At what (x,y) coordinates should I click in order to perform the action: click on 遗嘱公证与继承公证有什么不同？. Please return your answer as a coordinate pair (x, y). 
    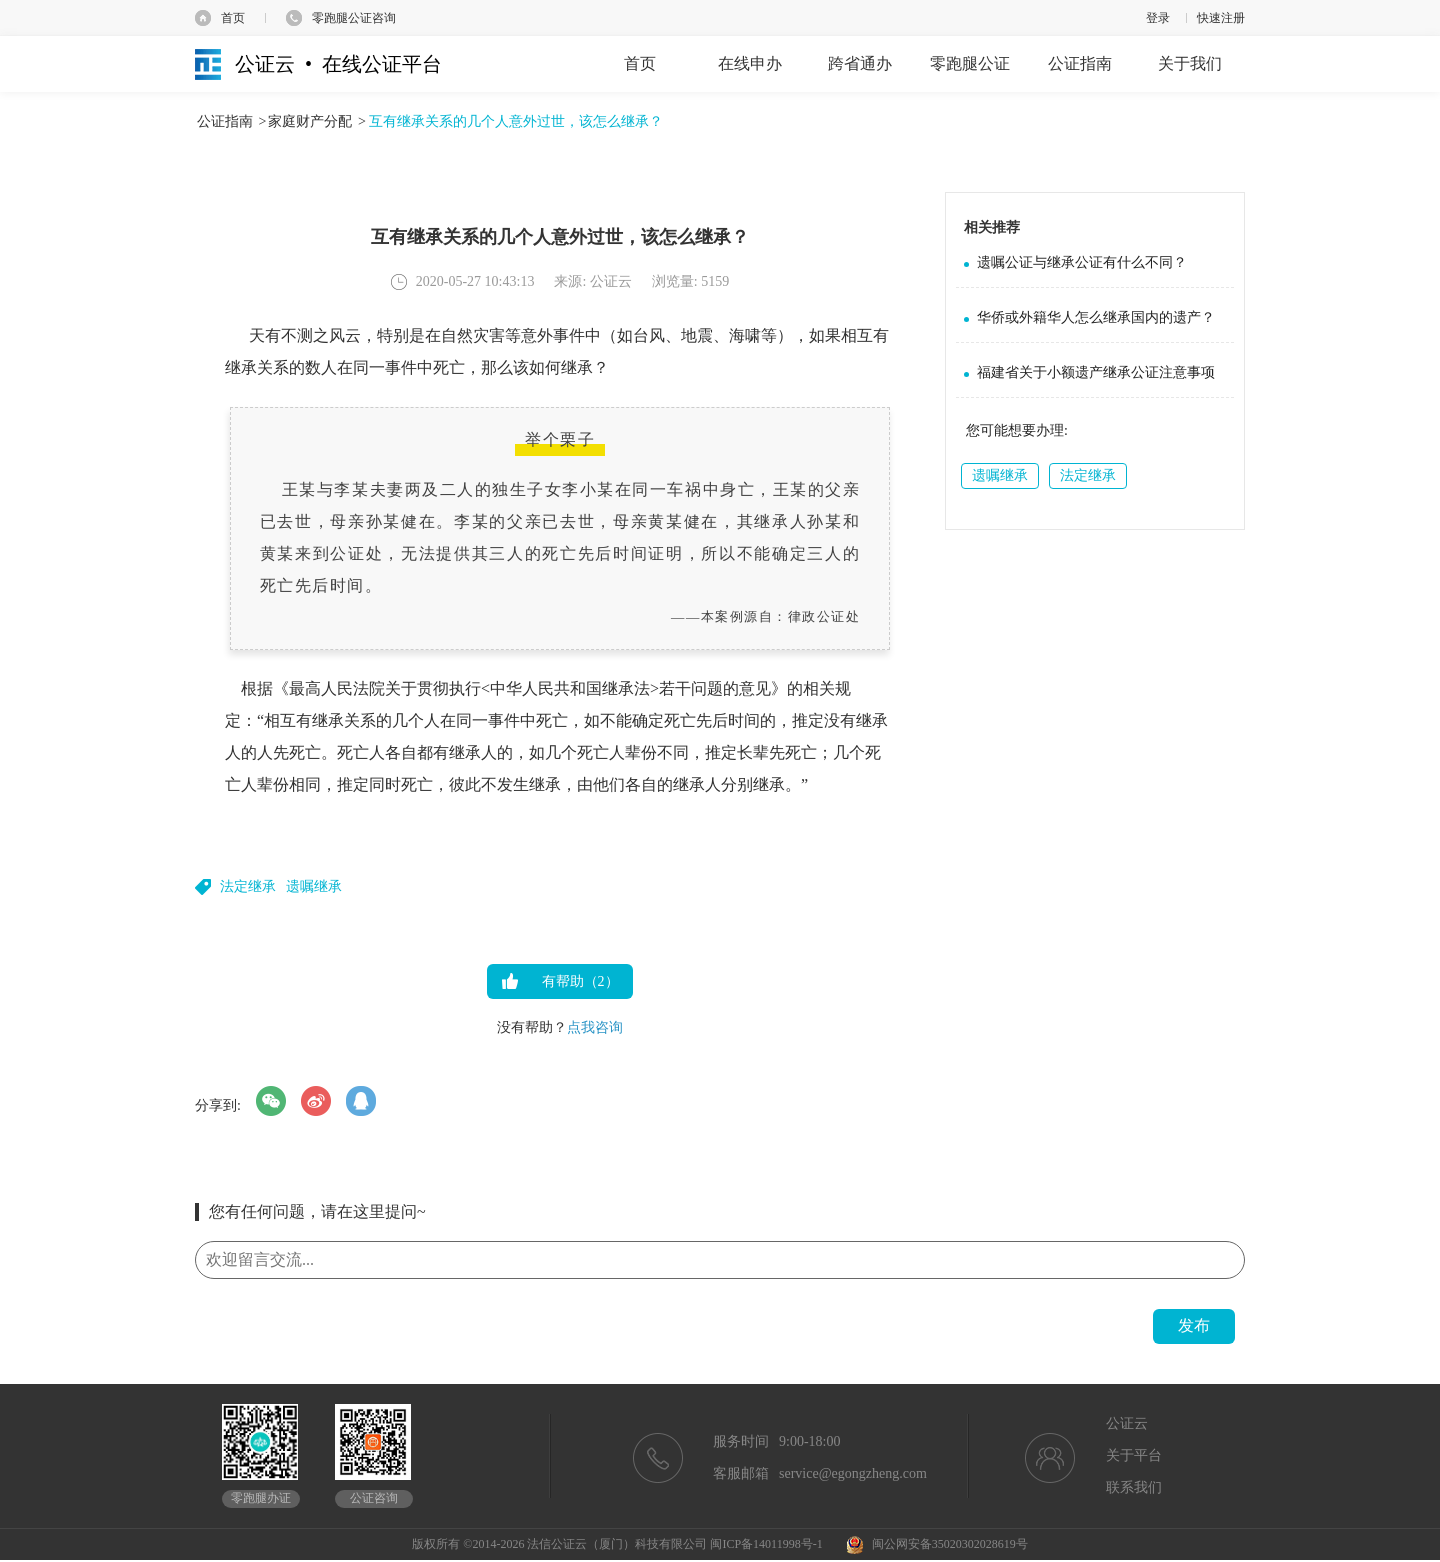
    Looking at the image, I should click on (1082, 262).